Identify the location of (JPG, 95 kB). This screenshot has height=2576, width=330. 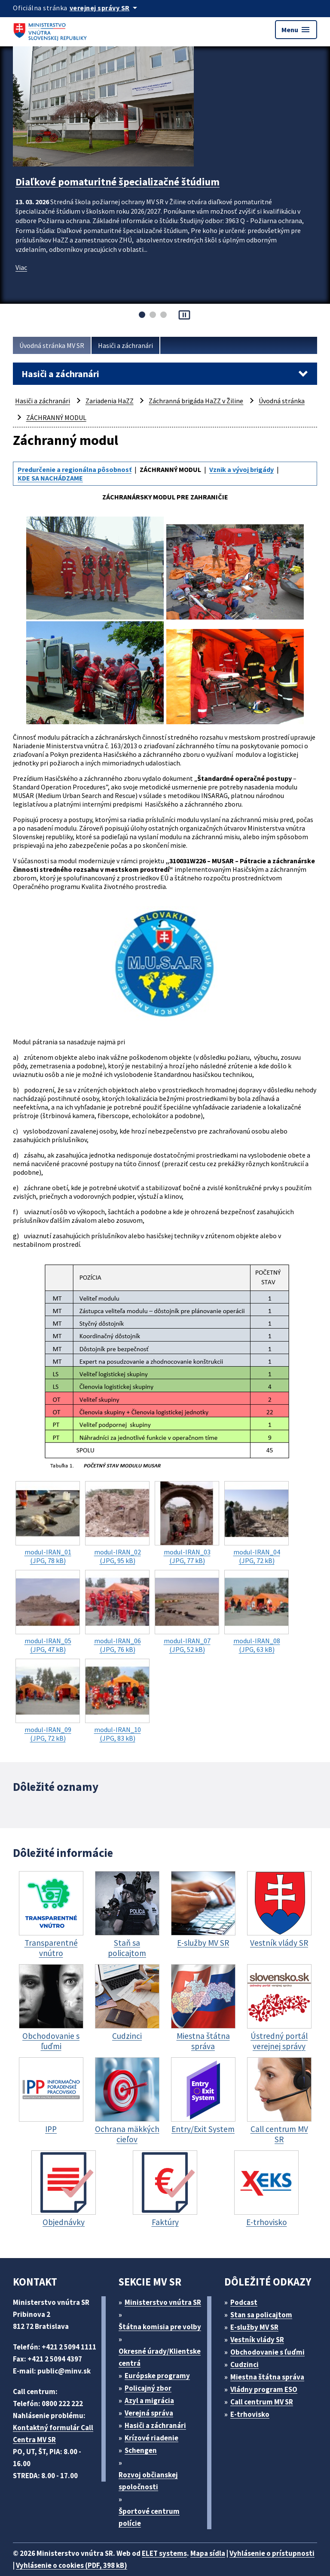
(117, 1523).